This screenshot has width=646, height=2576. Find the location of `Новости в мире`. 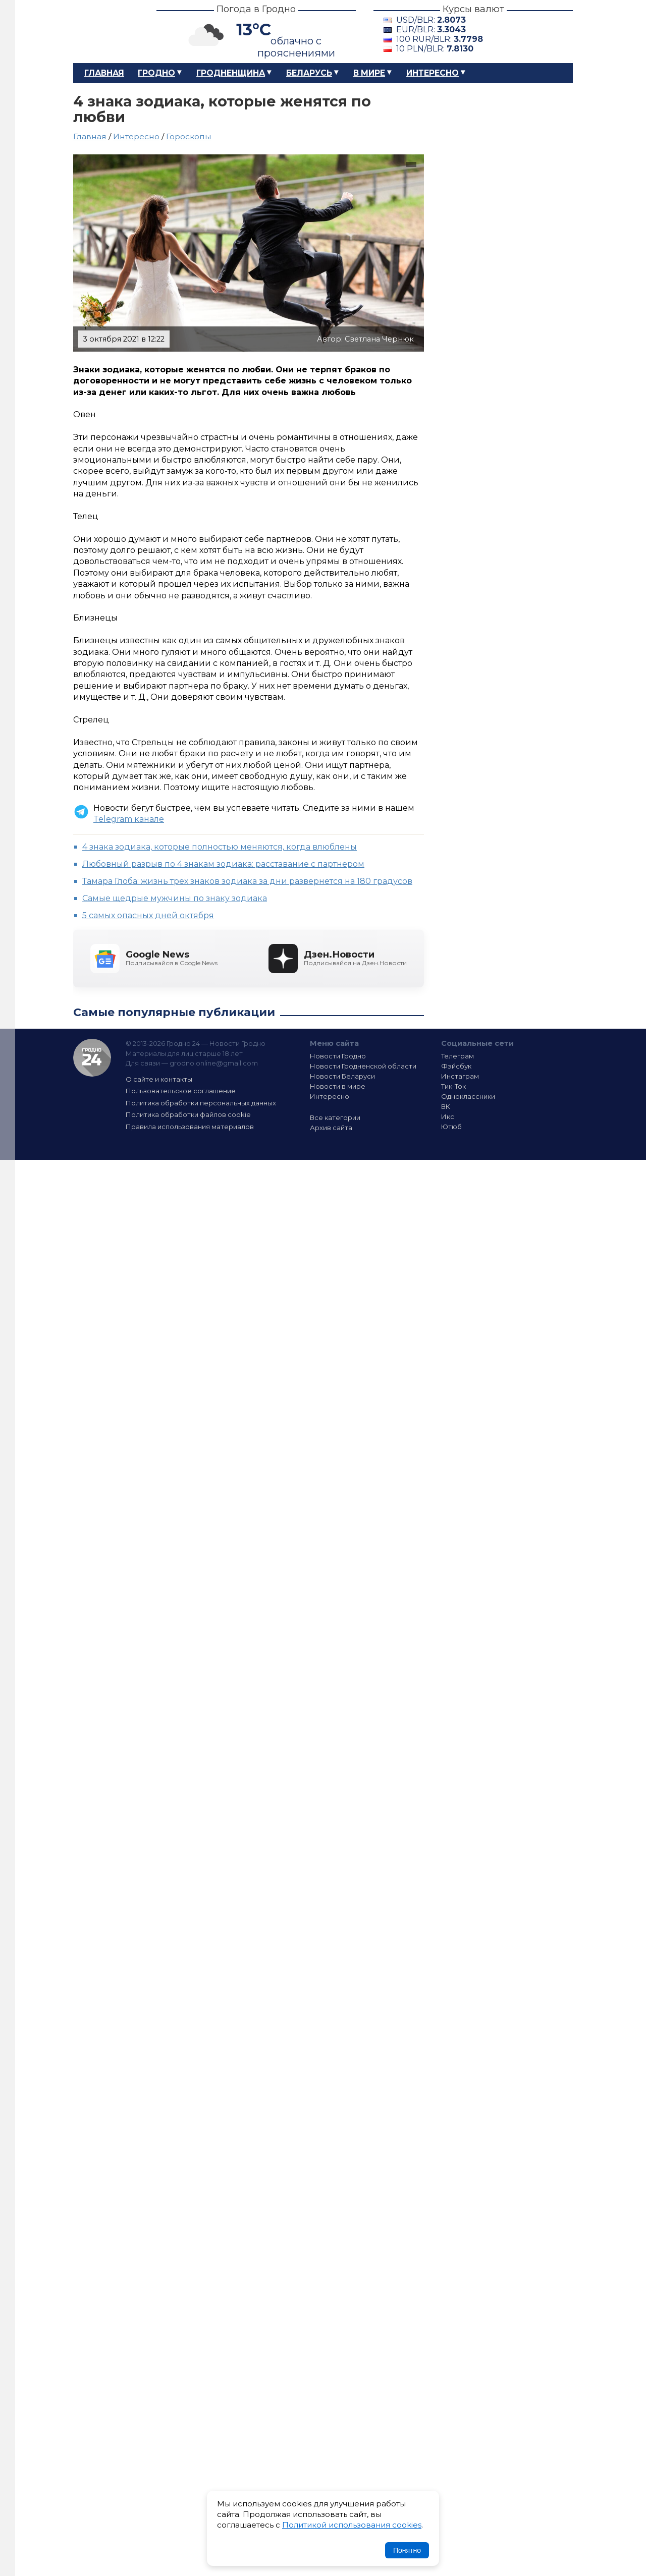

Новости в мире is located at coordinates (337, 1086).